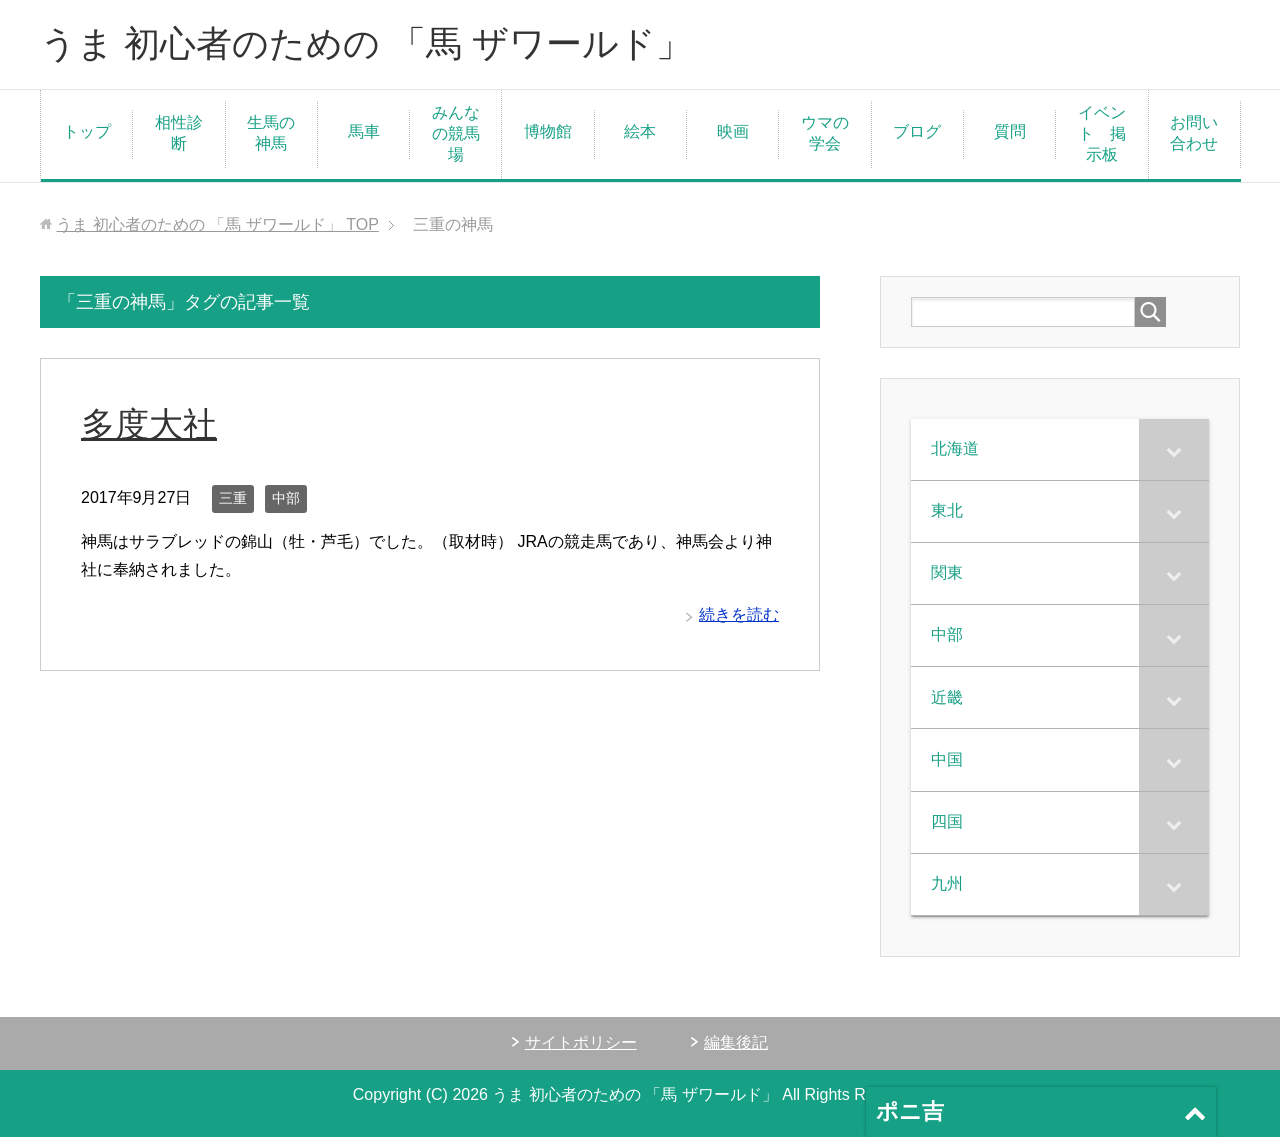 The width and height of the screenshot is (1280, 1137). Describe the element at coordinates (179, 133) in the screenshot. I see `相性診断` at that location.